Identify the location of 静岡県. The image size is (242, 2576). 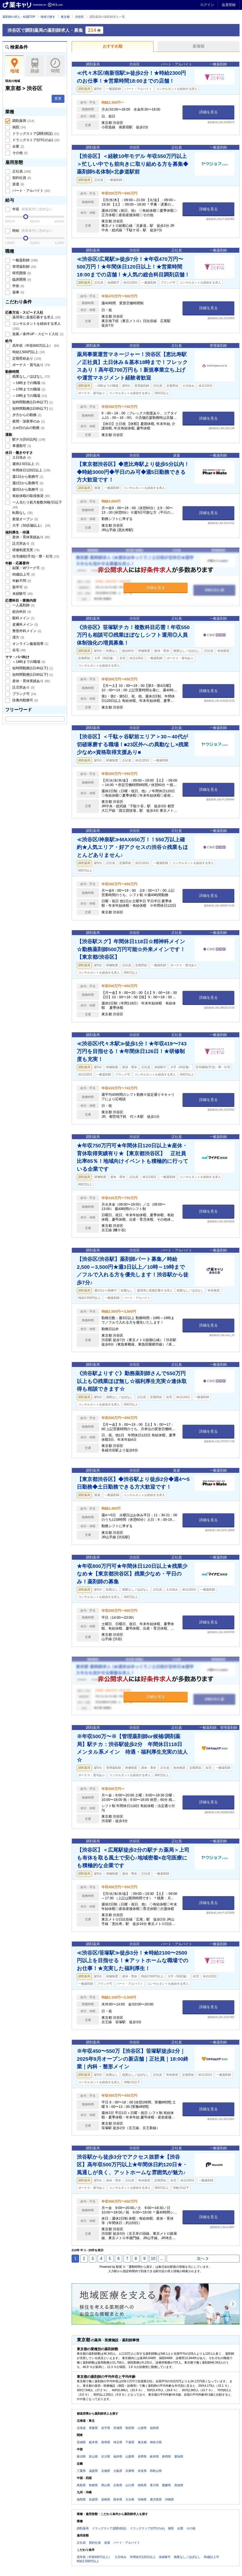
(166, 2456).